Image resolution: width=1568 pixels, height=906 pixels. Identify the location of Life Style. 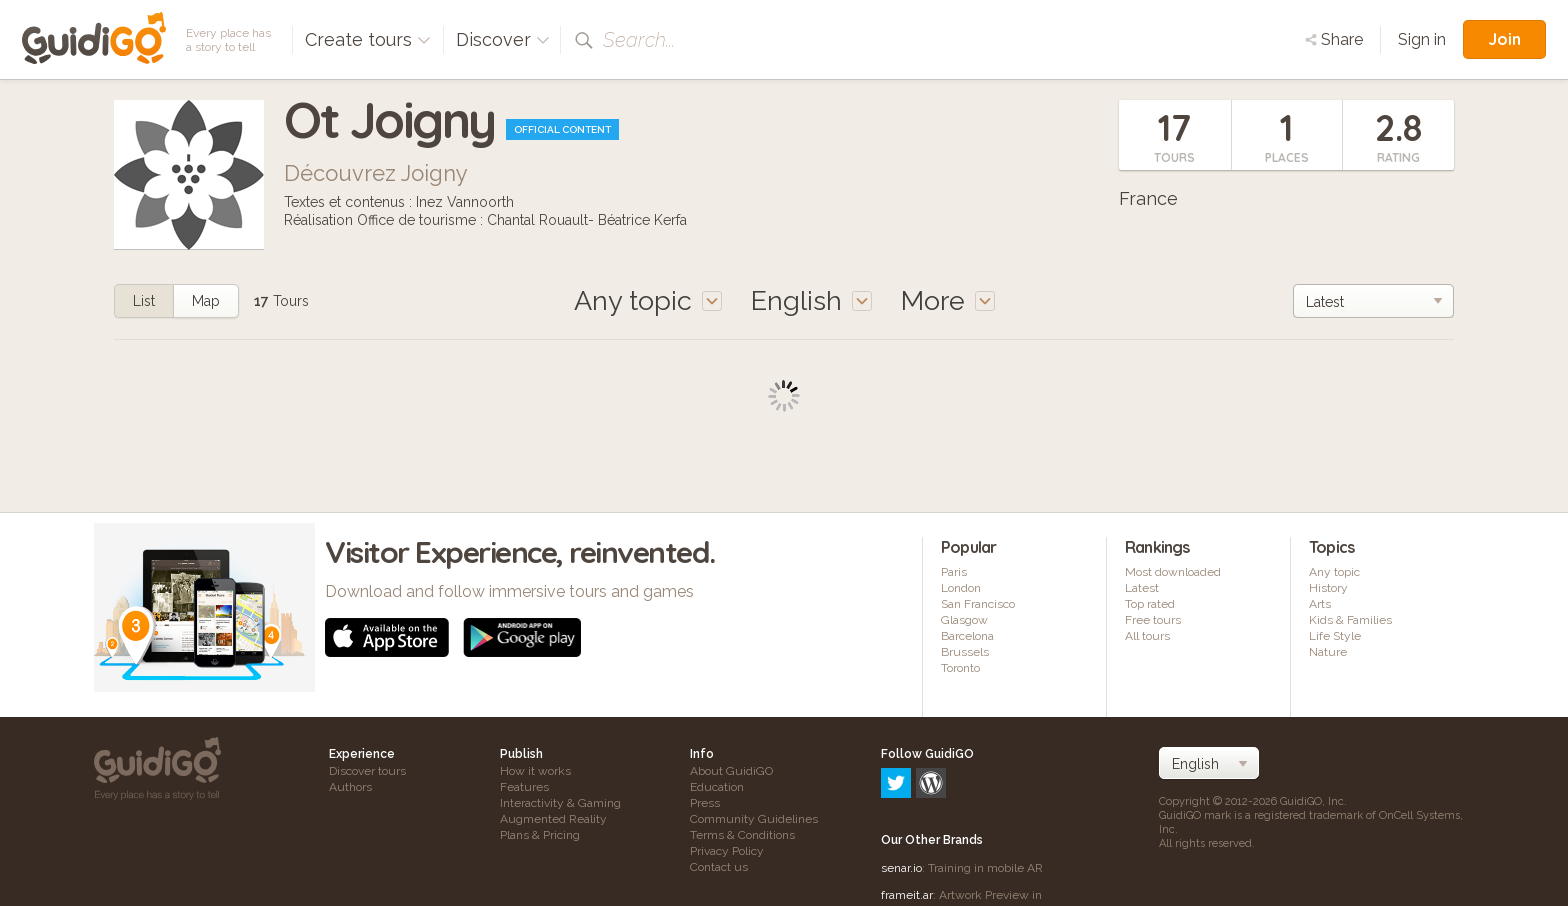
(1335, 636).